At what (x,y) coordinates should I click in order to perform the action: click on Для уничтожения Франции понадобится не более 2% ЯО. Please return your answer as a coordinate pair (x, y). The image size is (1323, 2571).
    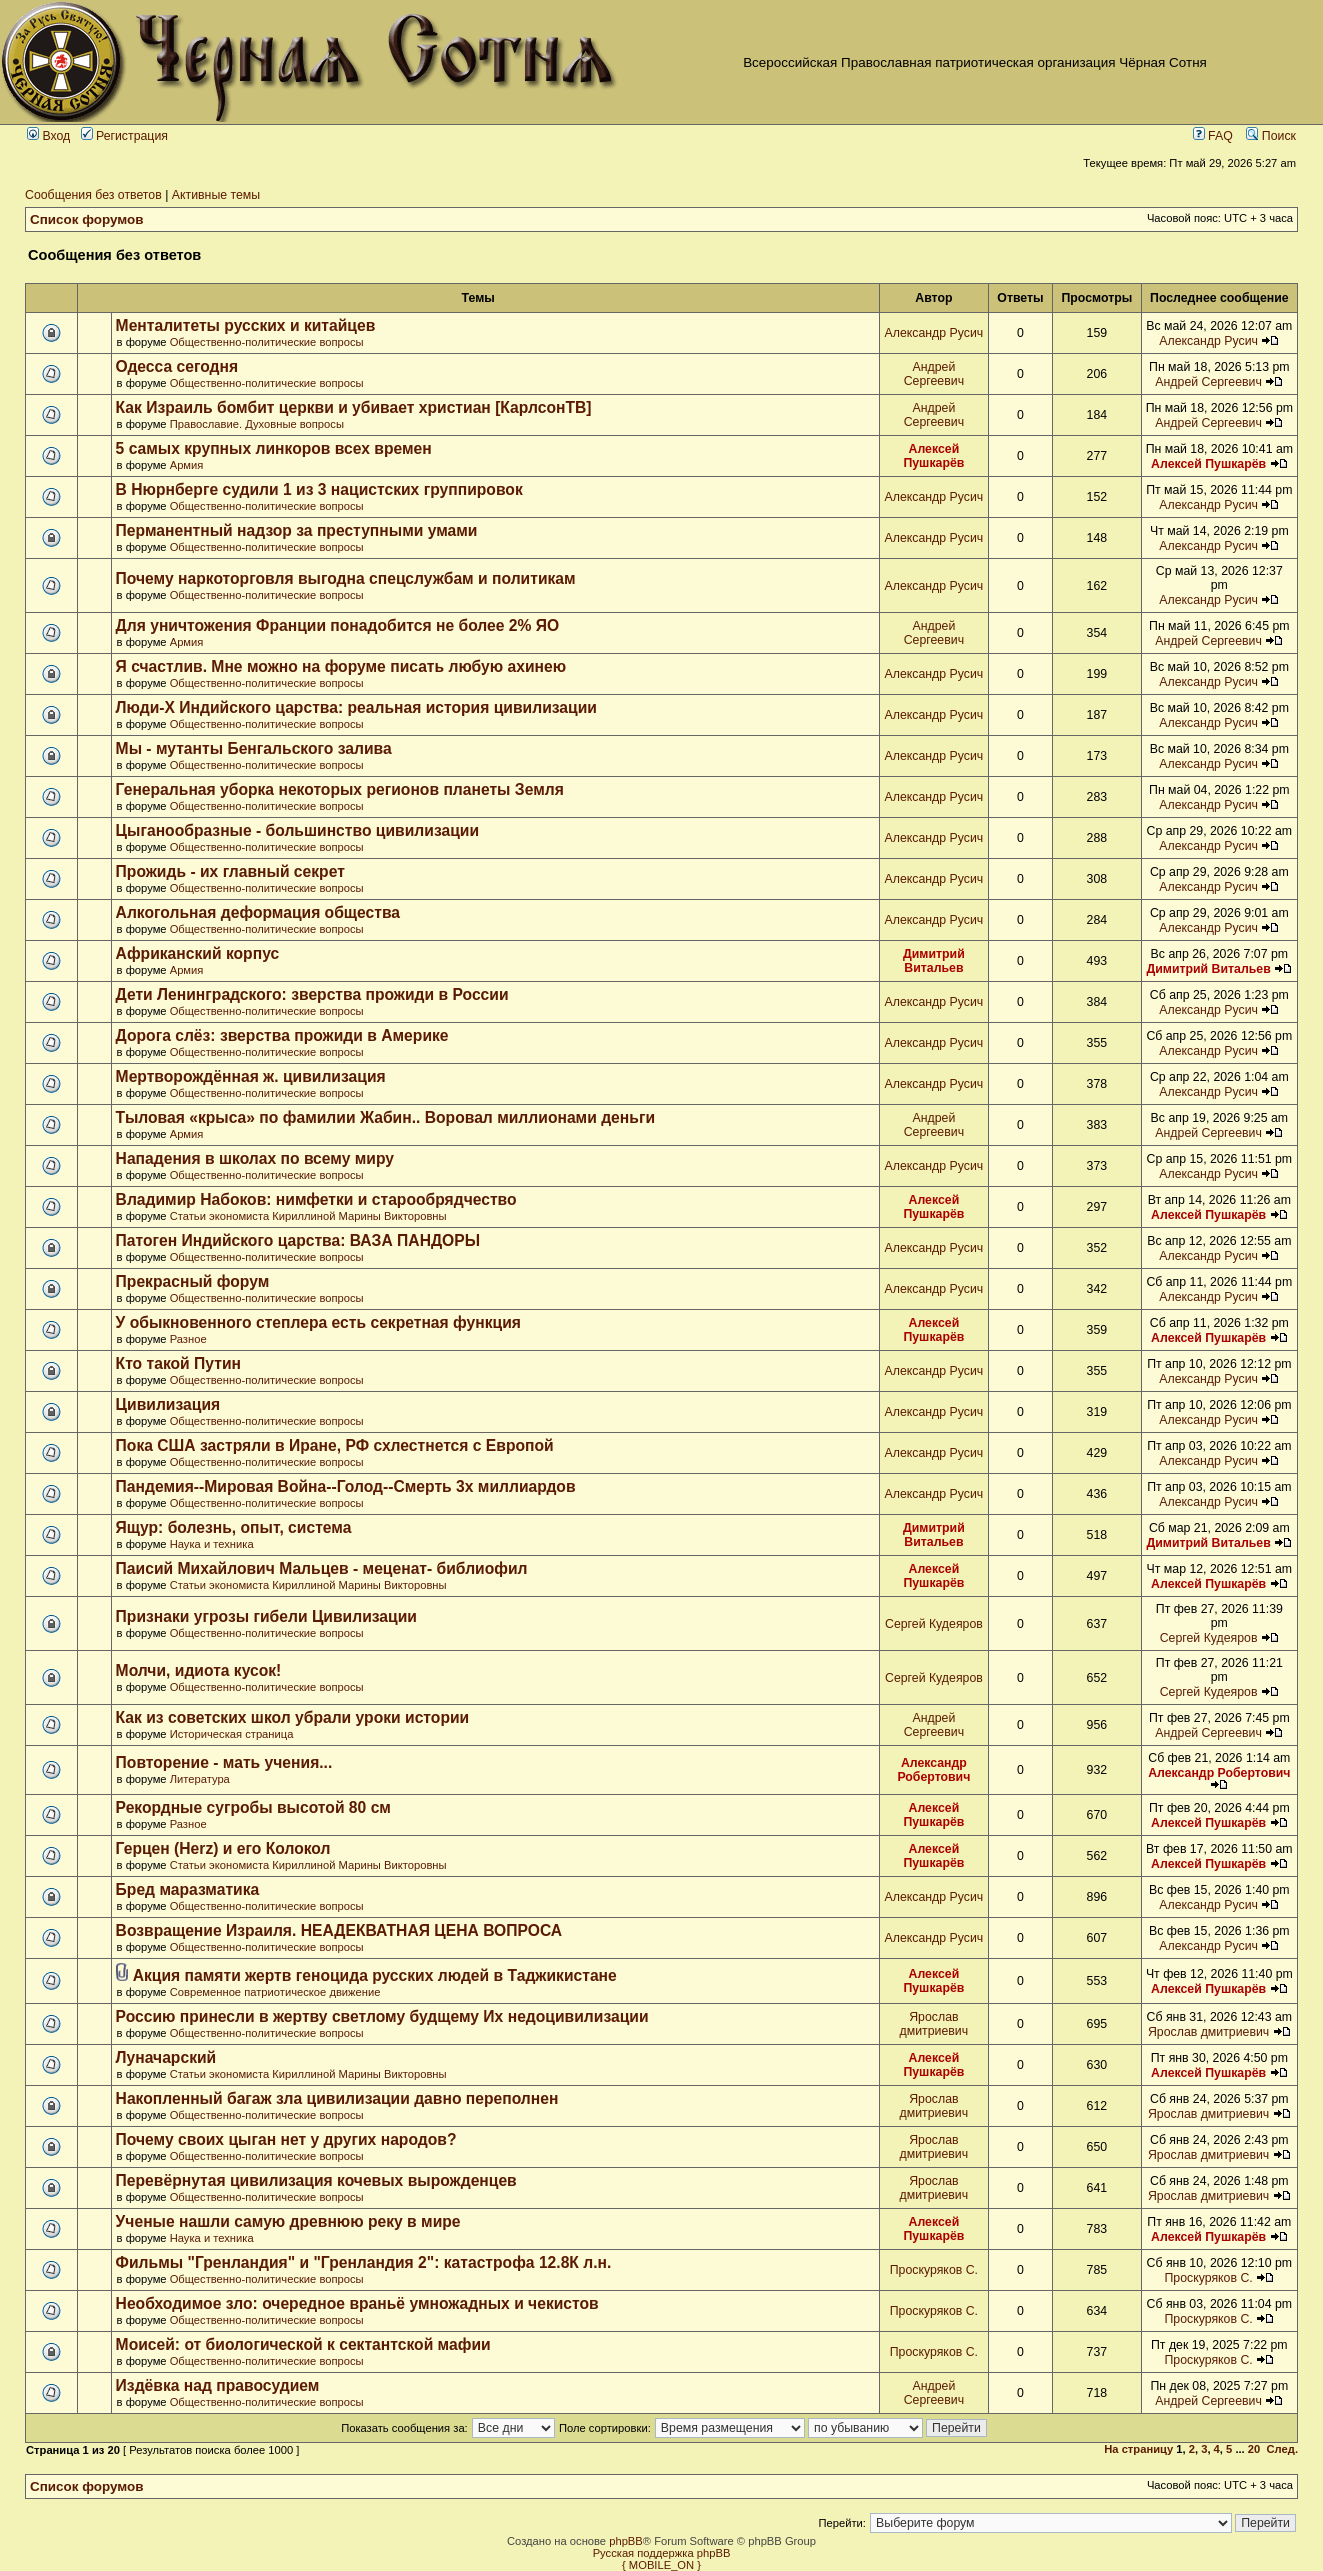
    Looking at the image, I should click on (338, 625).